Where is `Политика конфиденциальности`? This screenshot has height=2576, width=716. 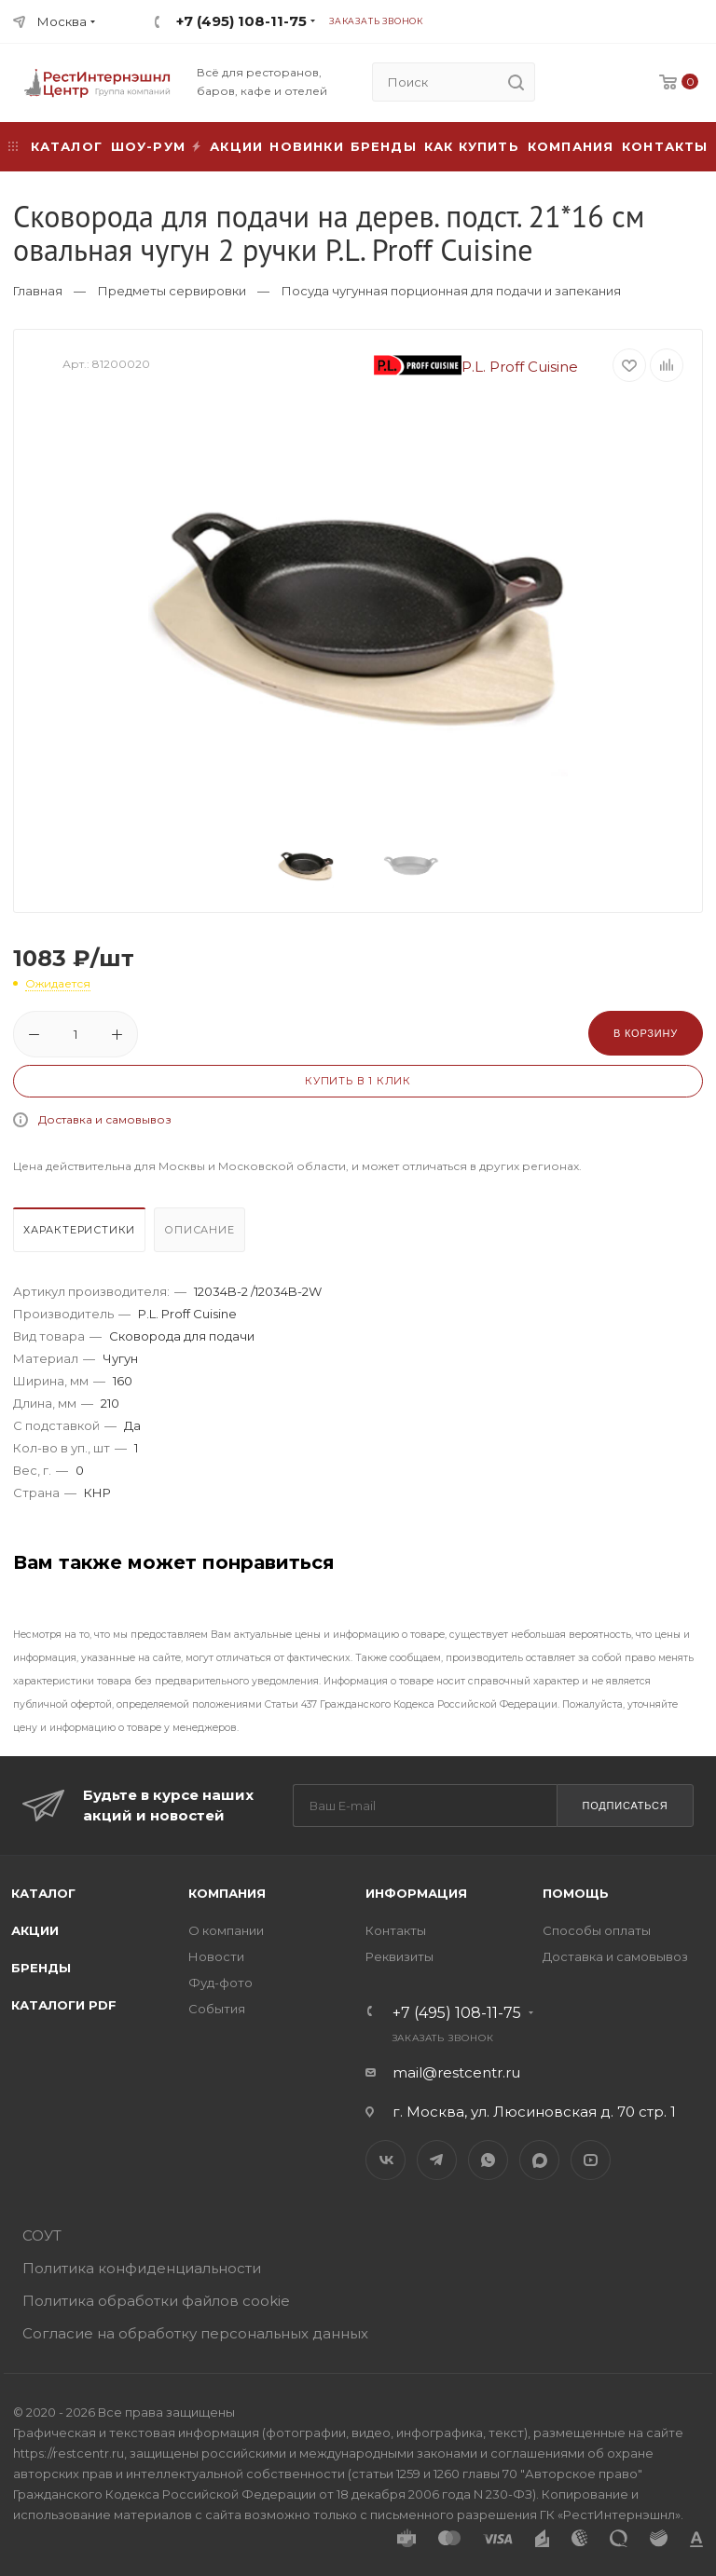 Политика конфиденциальности is located at coordinates (141, 2268).